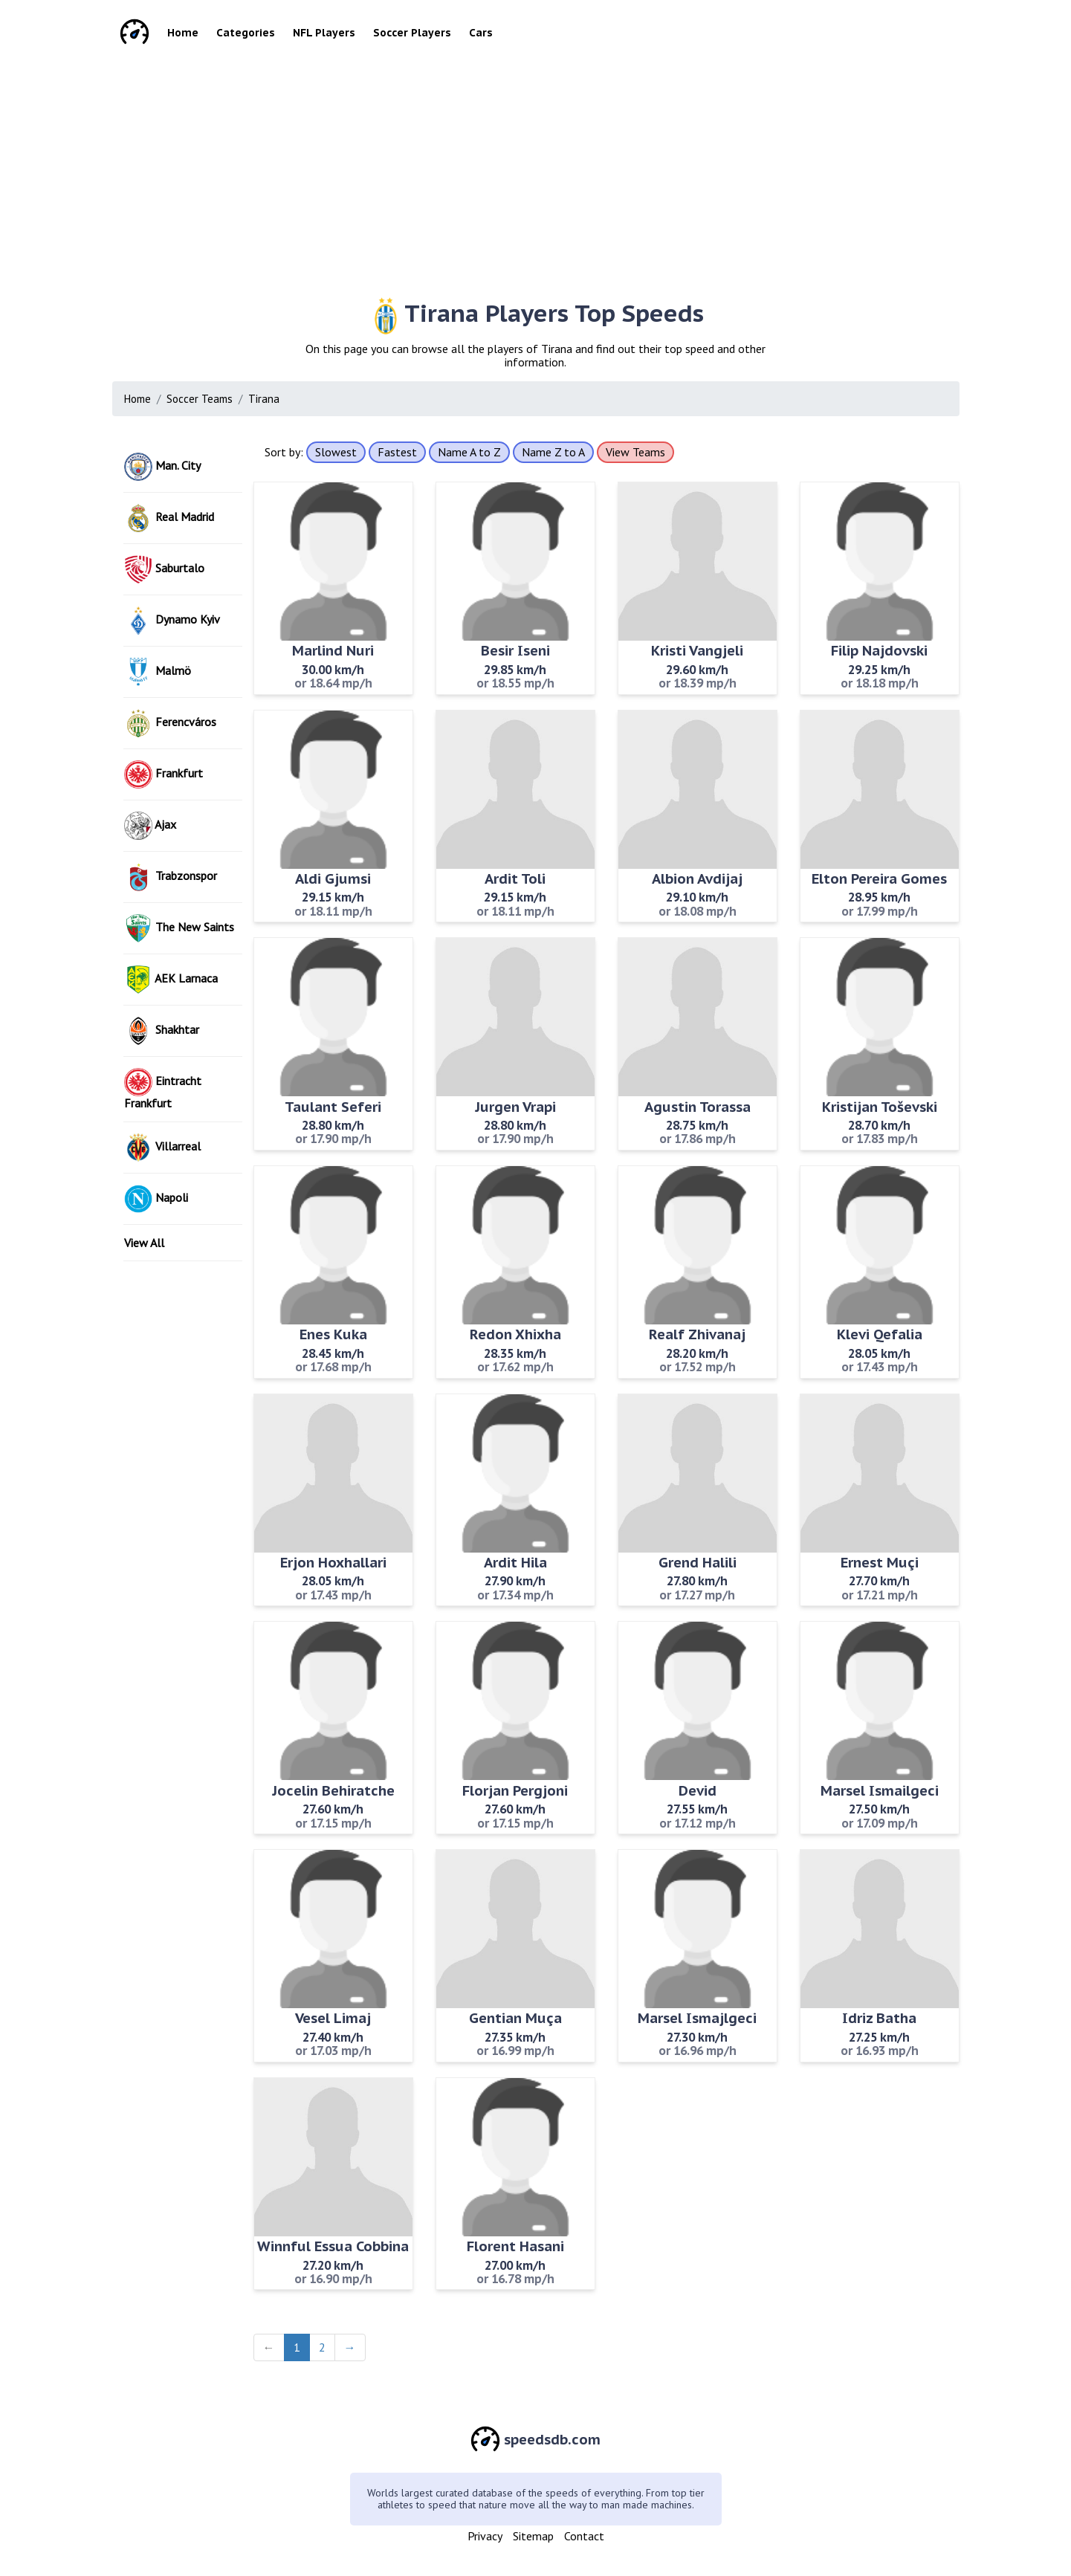 This screenshot has height=2576, width=1071. What do you see at coordinates (263, 398) in the screenshot?
I see `Tirana` at bounding box center [263, 398].